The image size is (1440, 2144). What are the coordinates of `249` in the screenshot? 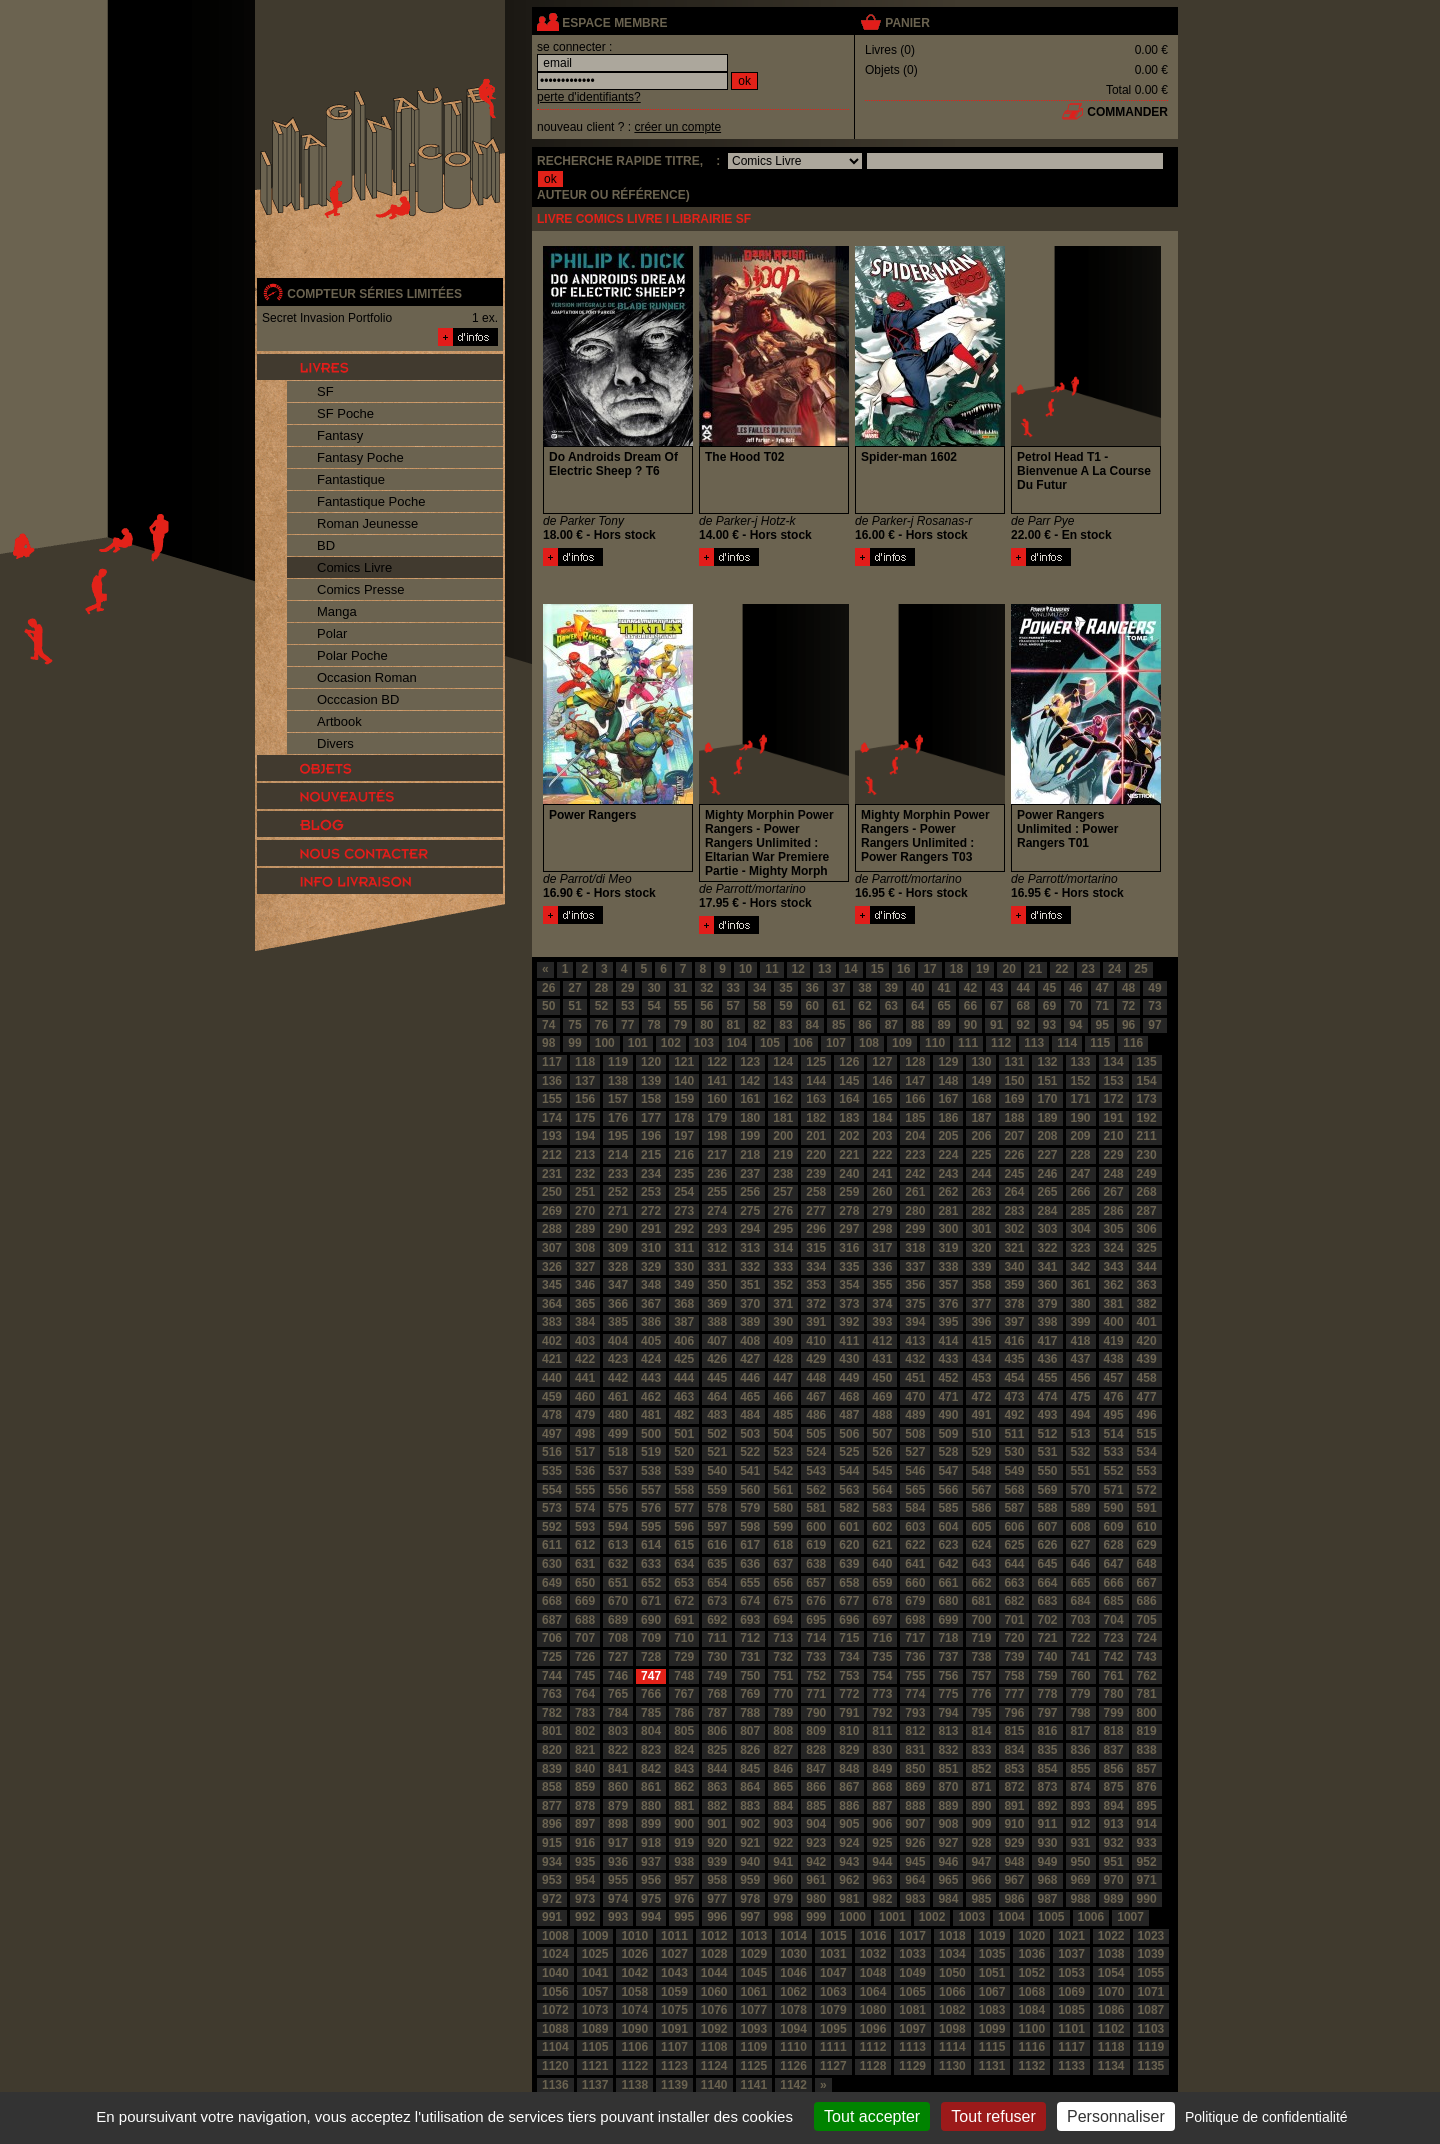 It's located at (1147, 1174).